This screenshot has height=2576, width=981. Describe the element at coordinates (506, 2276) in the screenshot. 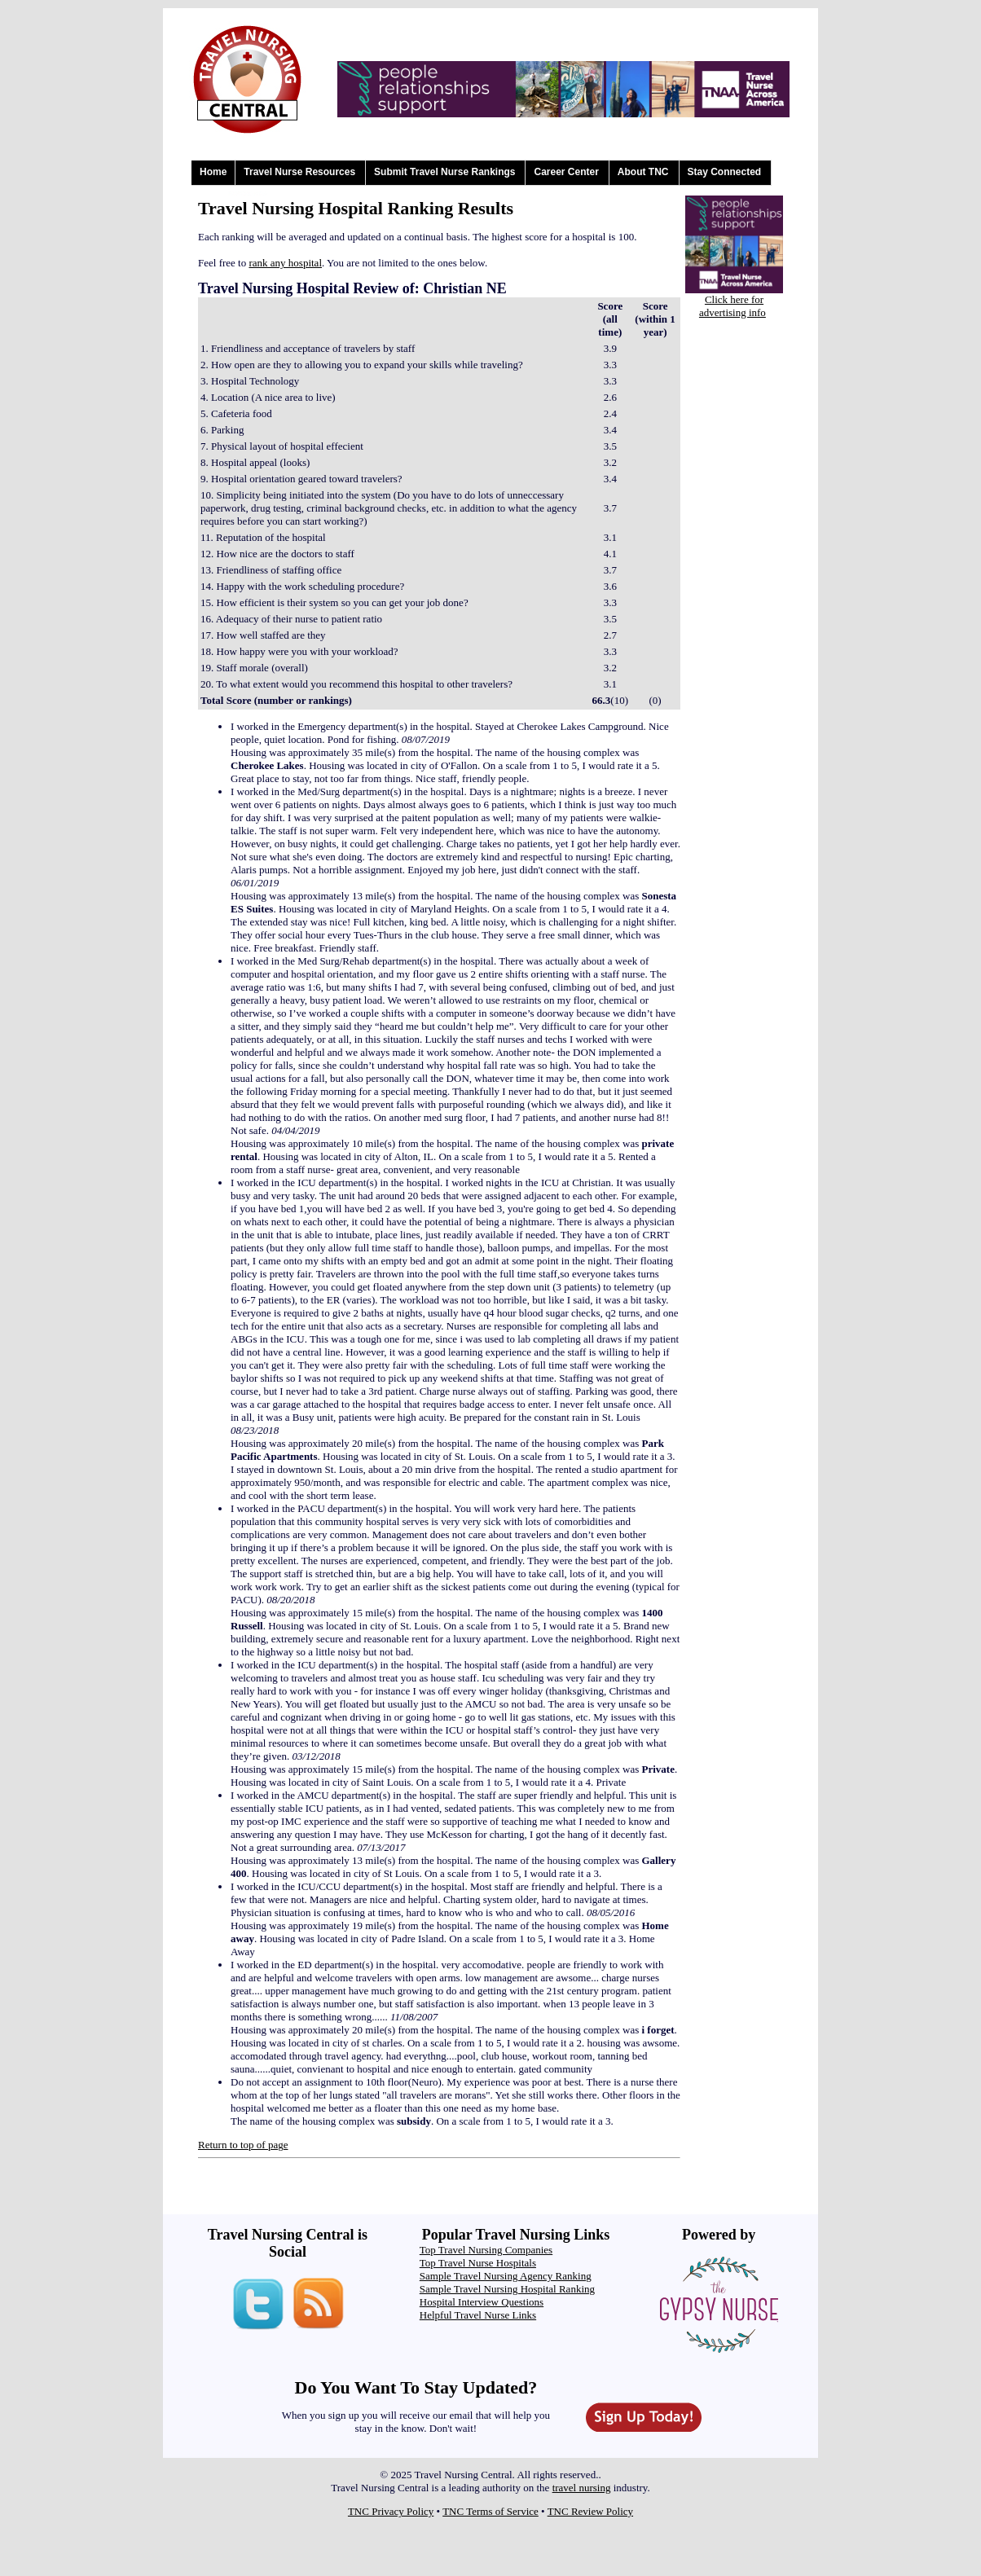

I see `Sample Travel Nursing Agency Ranking` at that location.